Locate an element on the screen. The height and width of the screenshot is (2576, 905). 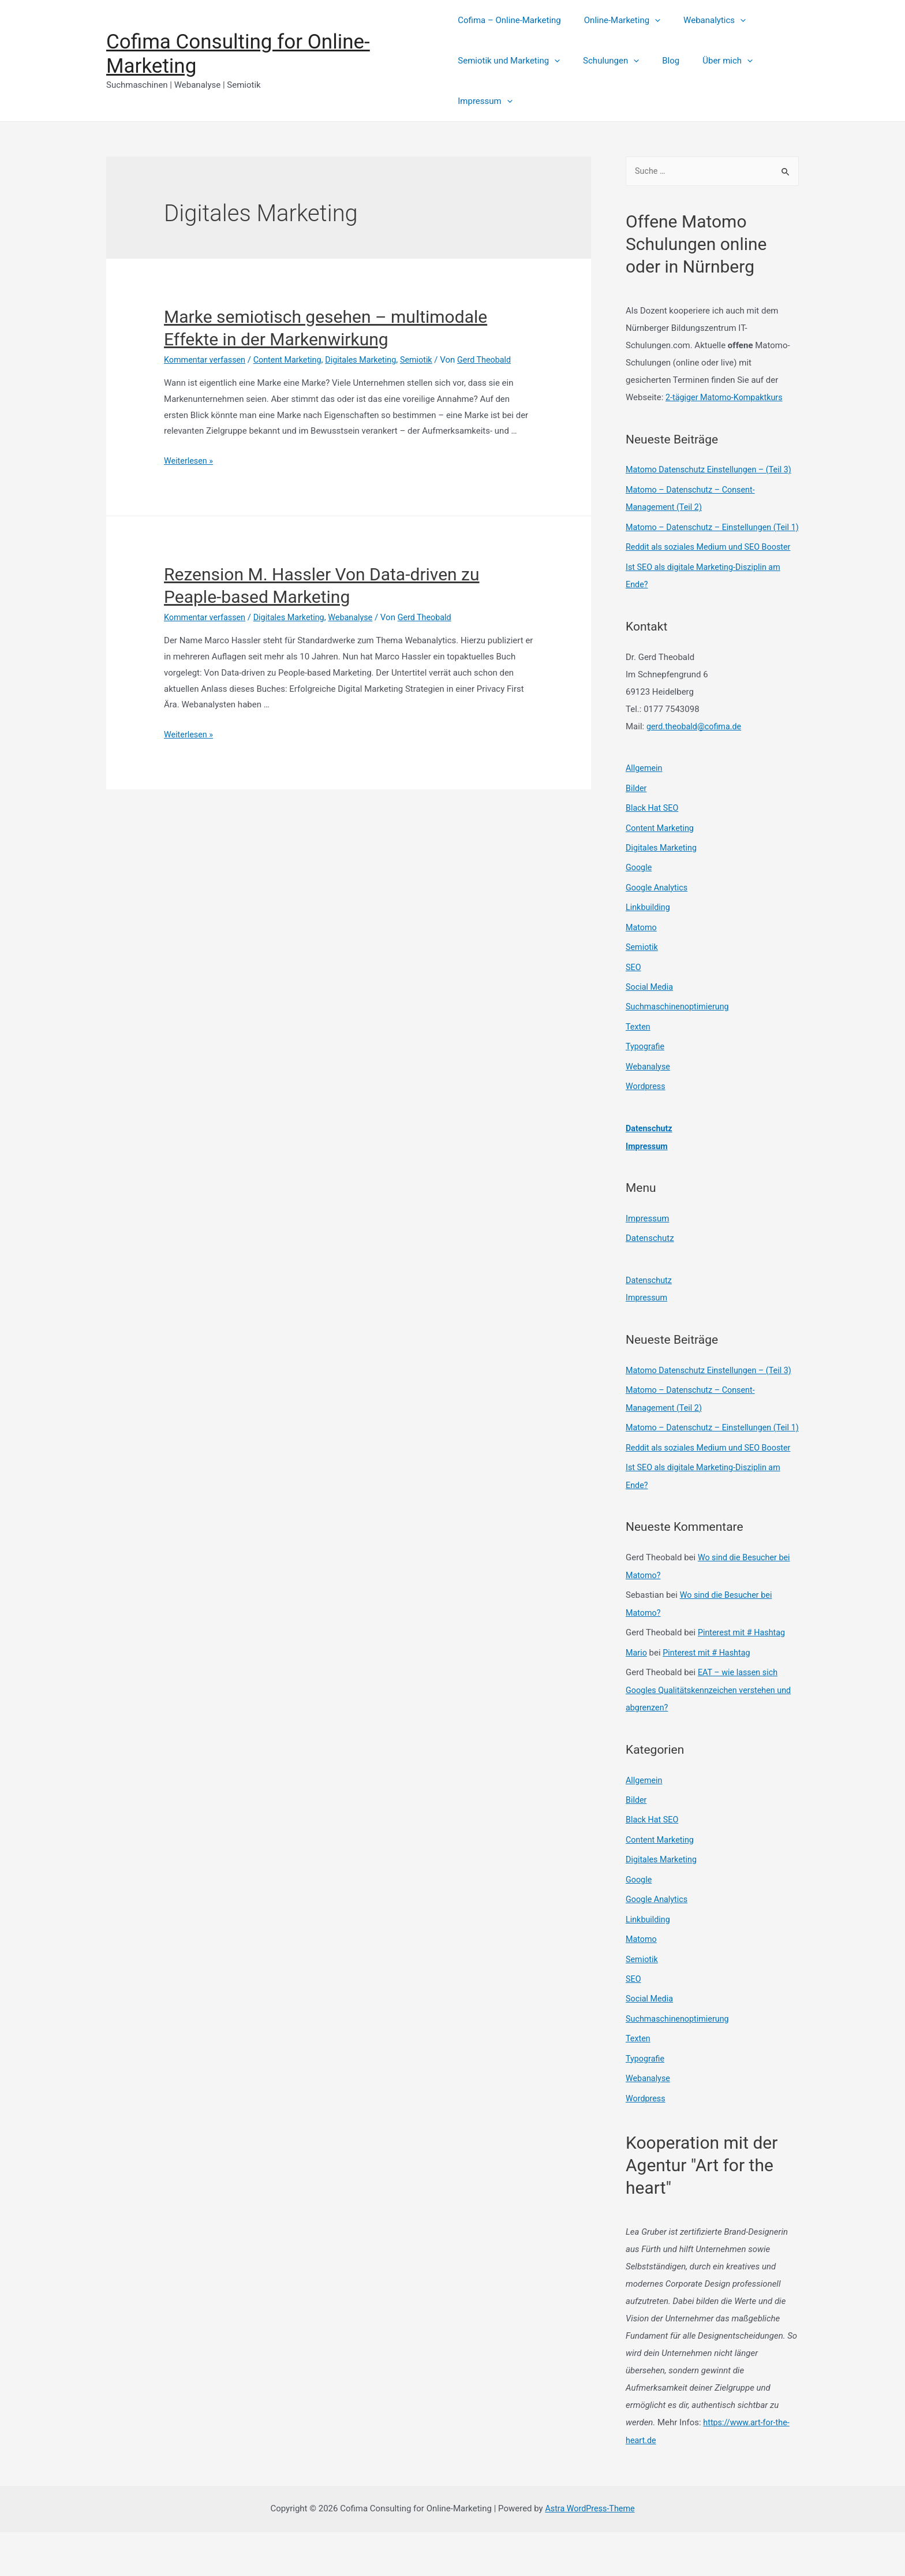
Webanalytics is located at coordinates (703, 20).